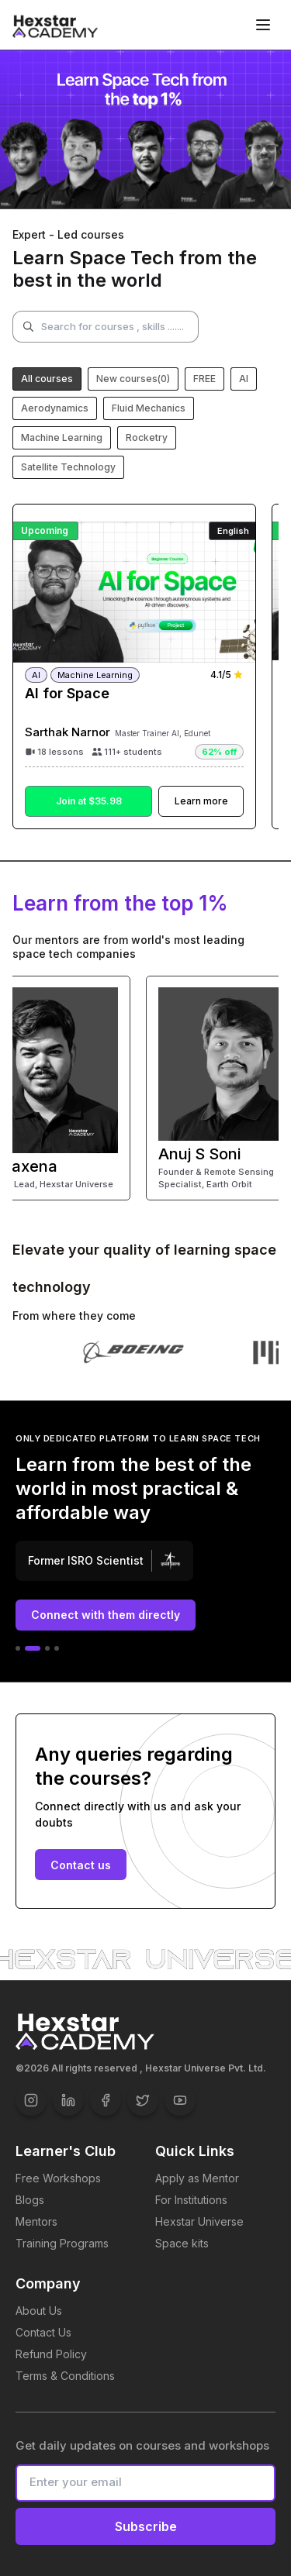 The height and width of the screenshot is (2576, 291). What do you see at coordinates (201, 801) in the screenshot?
I see `Learn more` at bounding box center [201, 801].